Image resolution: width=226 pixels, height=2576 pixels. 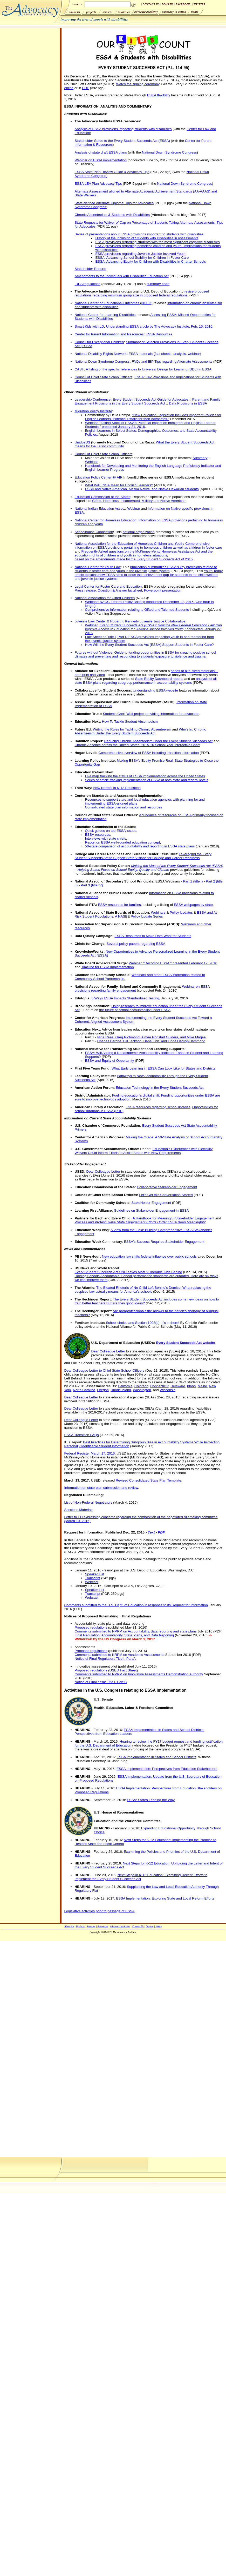 What do you see at coordinates (165, 1898) in the screenshot?
I see `ESSA Implementation: Exploring State and Local Reform Efforts` at bounding box center [165, 1898].